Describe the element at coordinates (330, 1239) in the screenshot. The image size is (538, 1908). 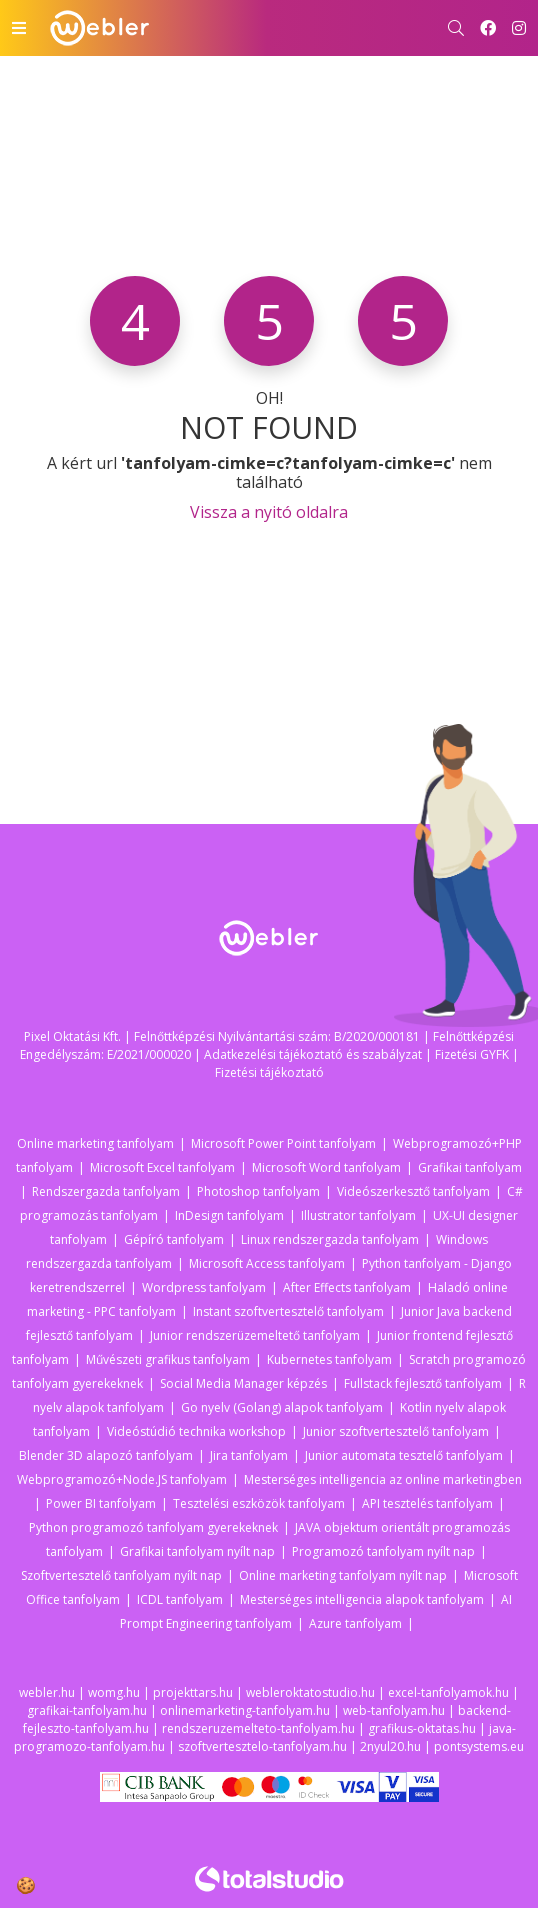
I see `Linux rendszergazda tanfolyam` at that location.